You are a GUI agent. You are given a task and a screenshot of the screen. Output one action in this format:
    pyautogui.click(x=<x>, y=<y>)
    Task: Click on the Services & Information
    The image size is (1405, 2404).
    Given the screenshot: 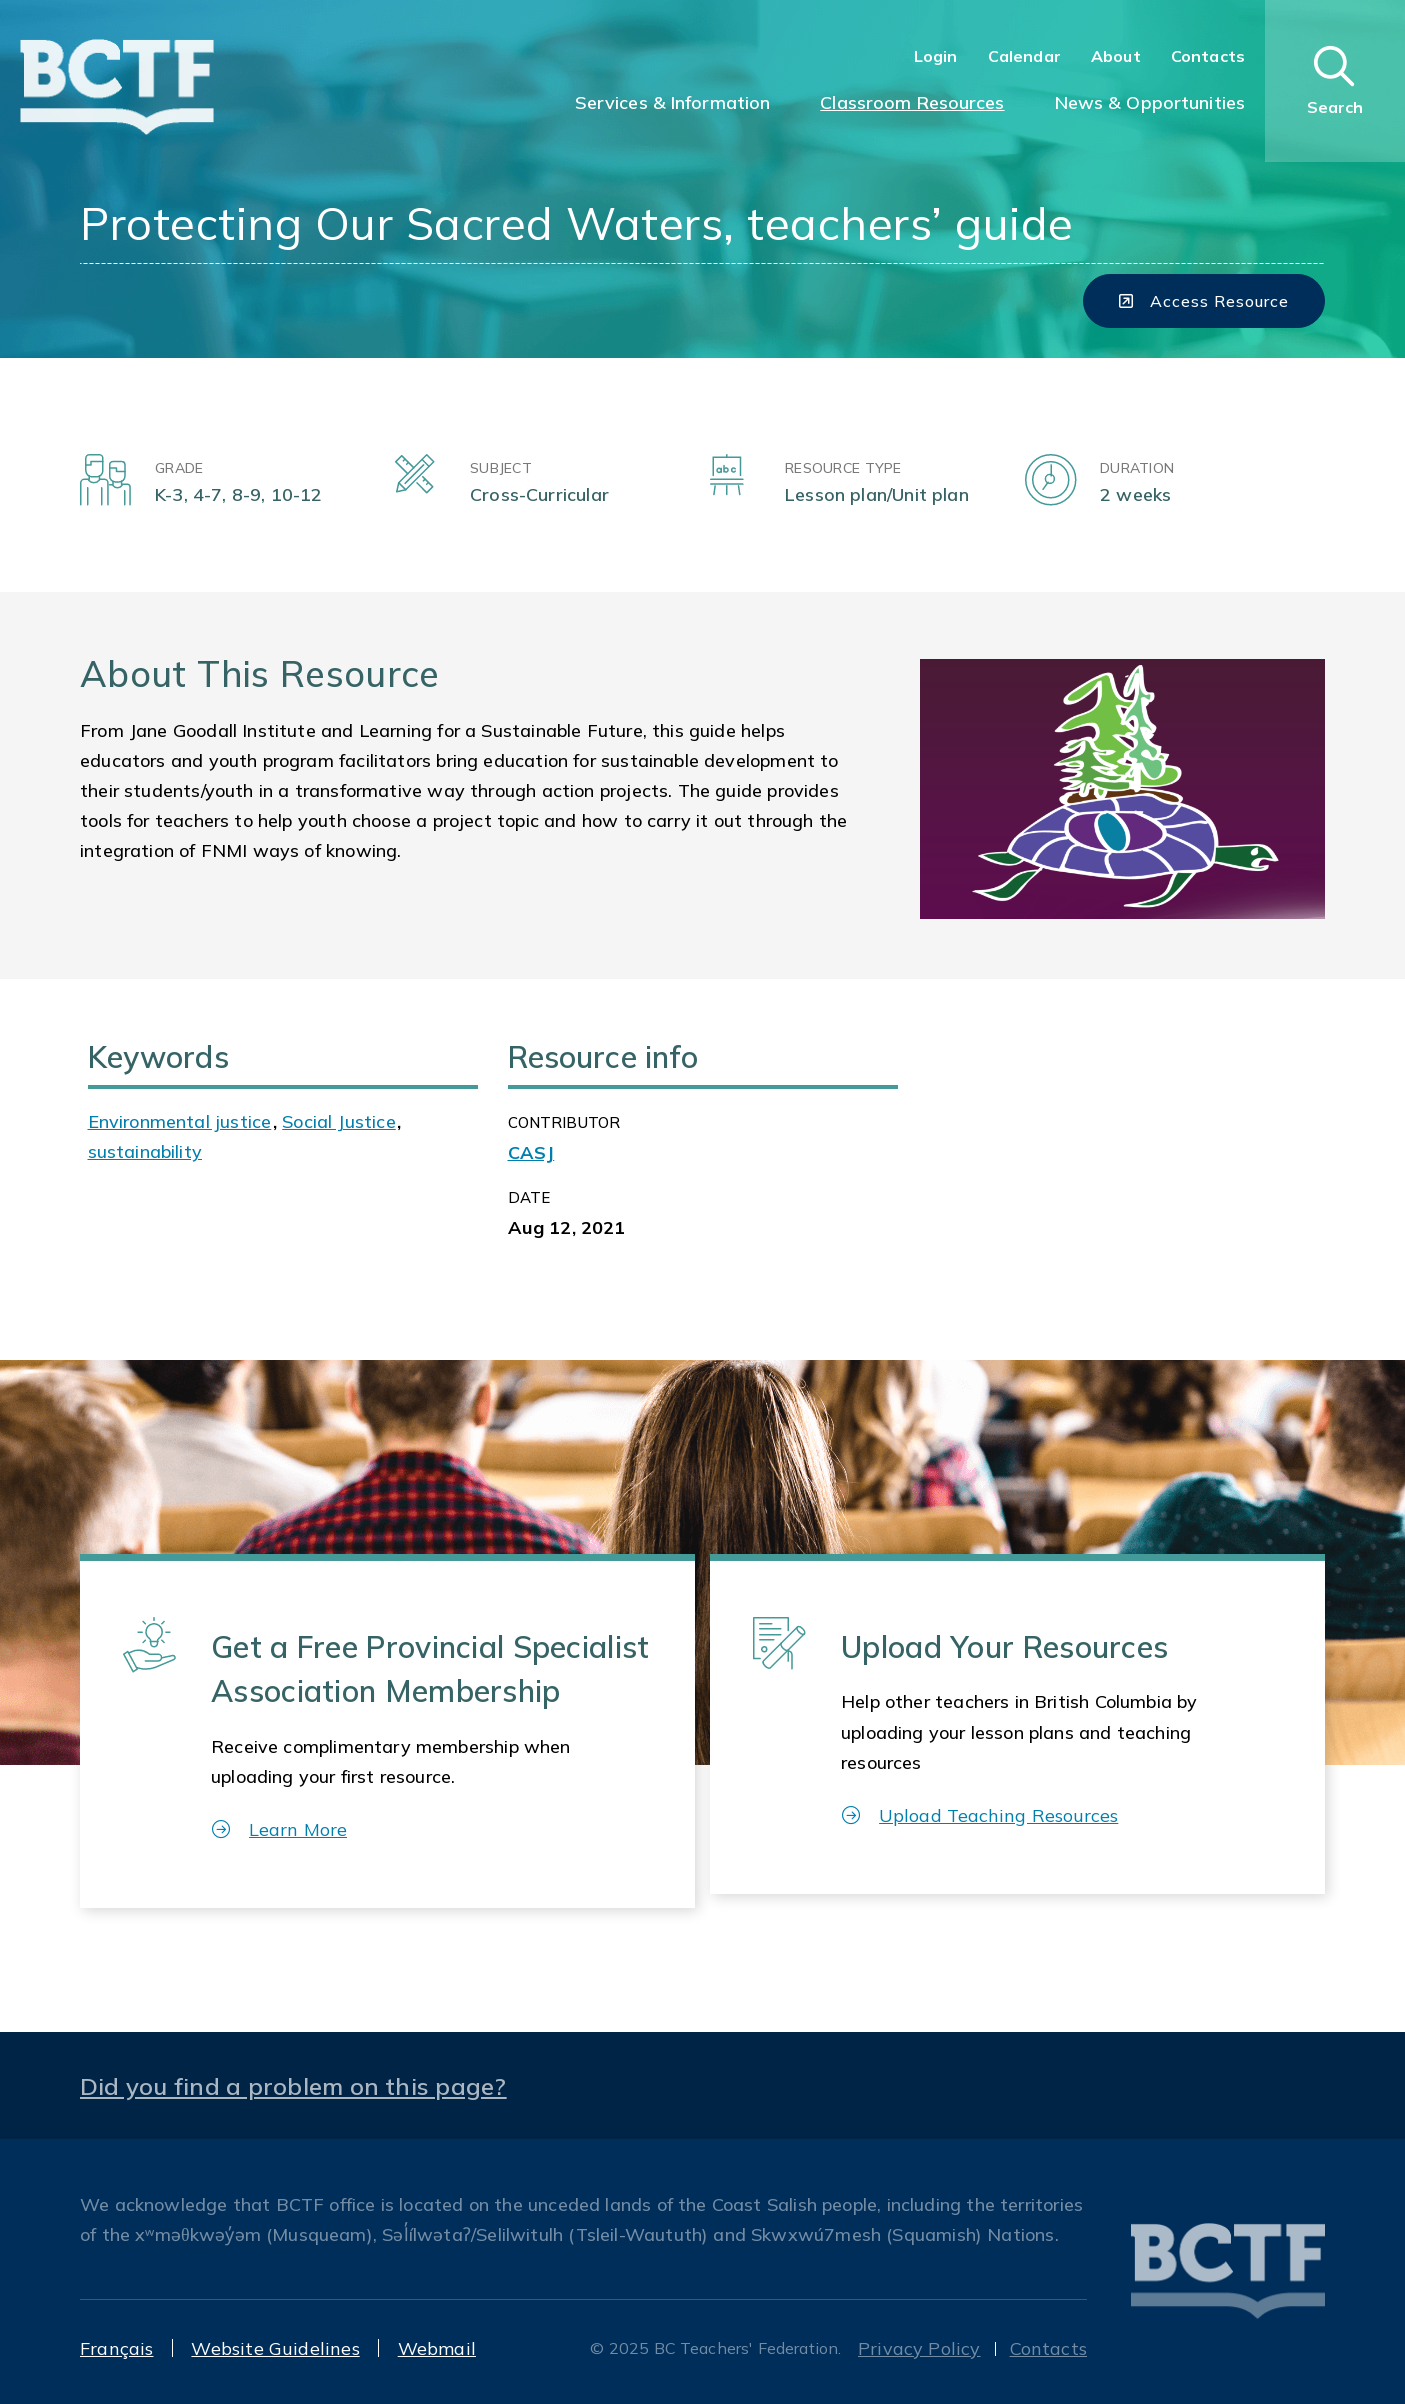 What is the action you would take?
    pyautogui.click(x=673, y=102)
    